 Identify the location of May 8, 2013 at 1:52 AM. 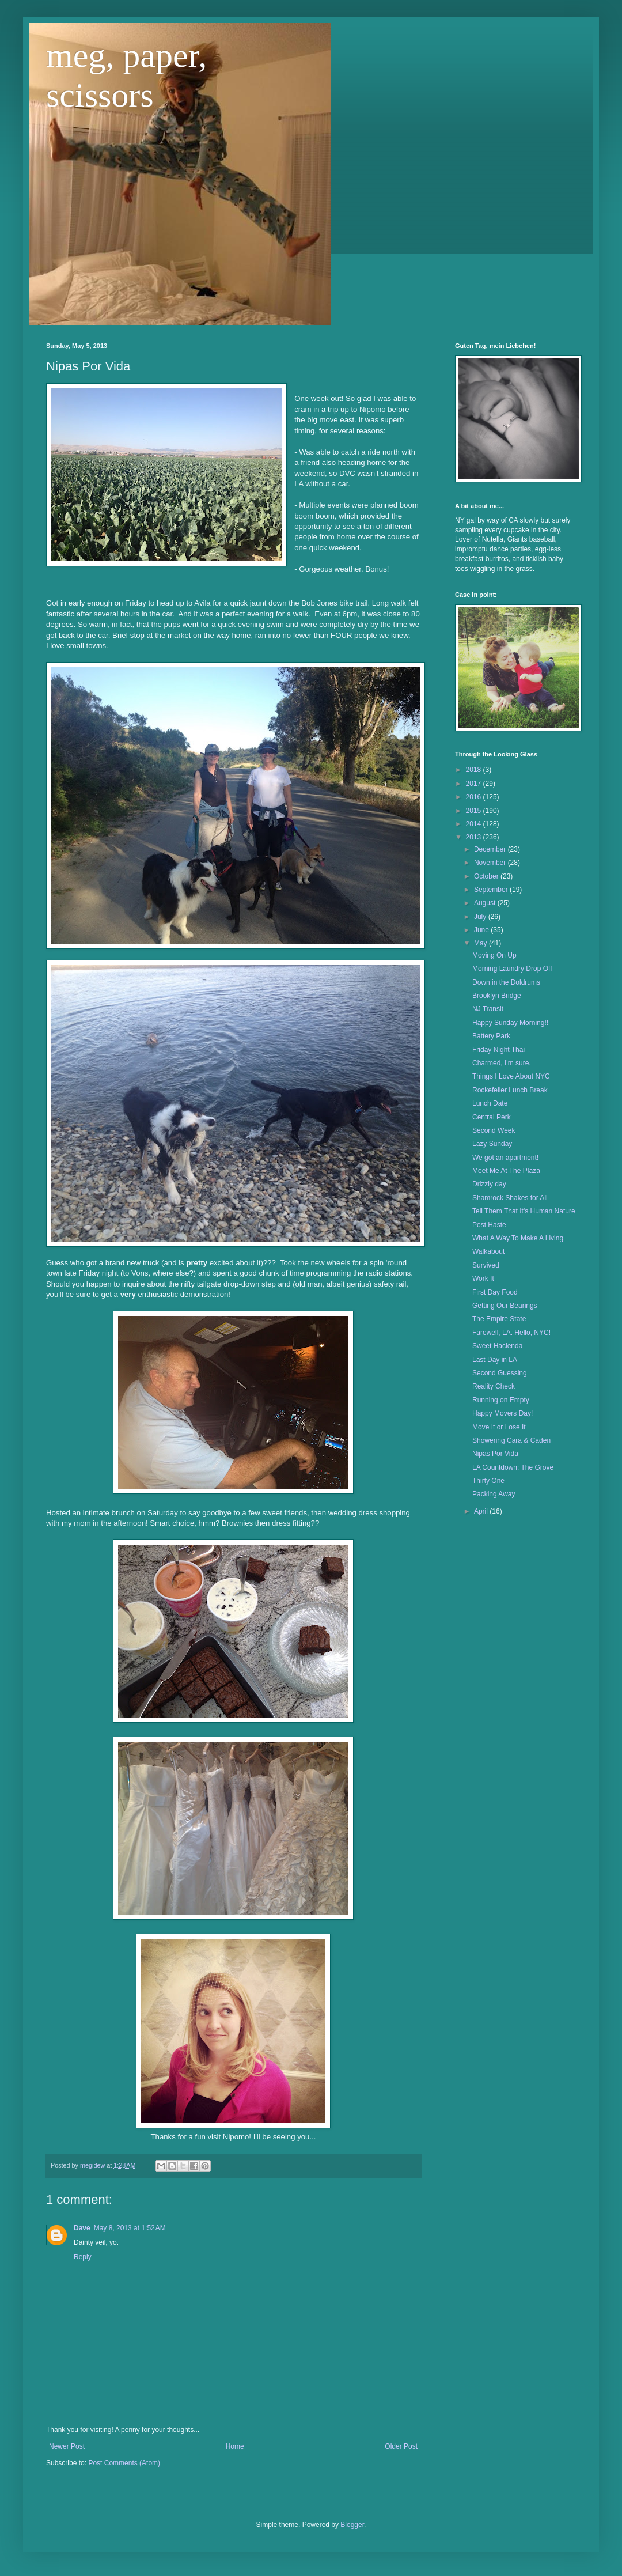
(130, 2228).